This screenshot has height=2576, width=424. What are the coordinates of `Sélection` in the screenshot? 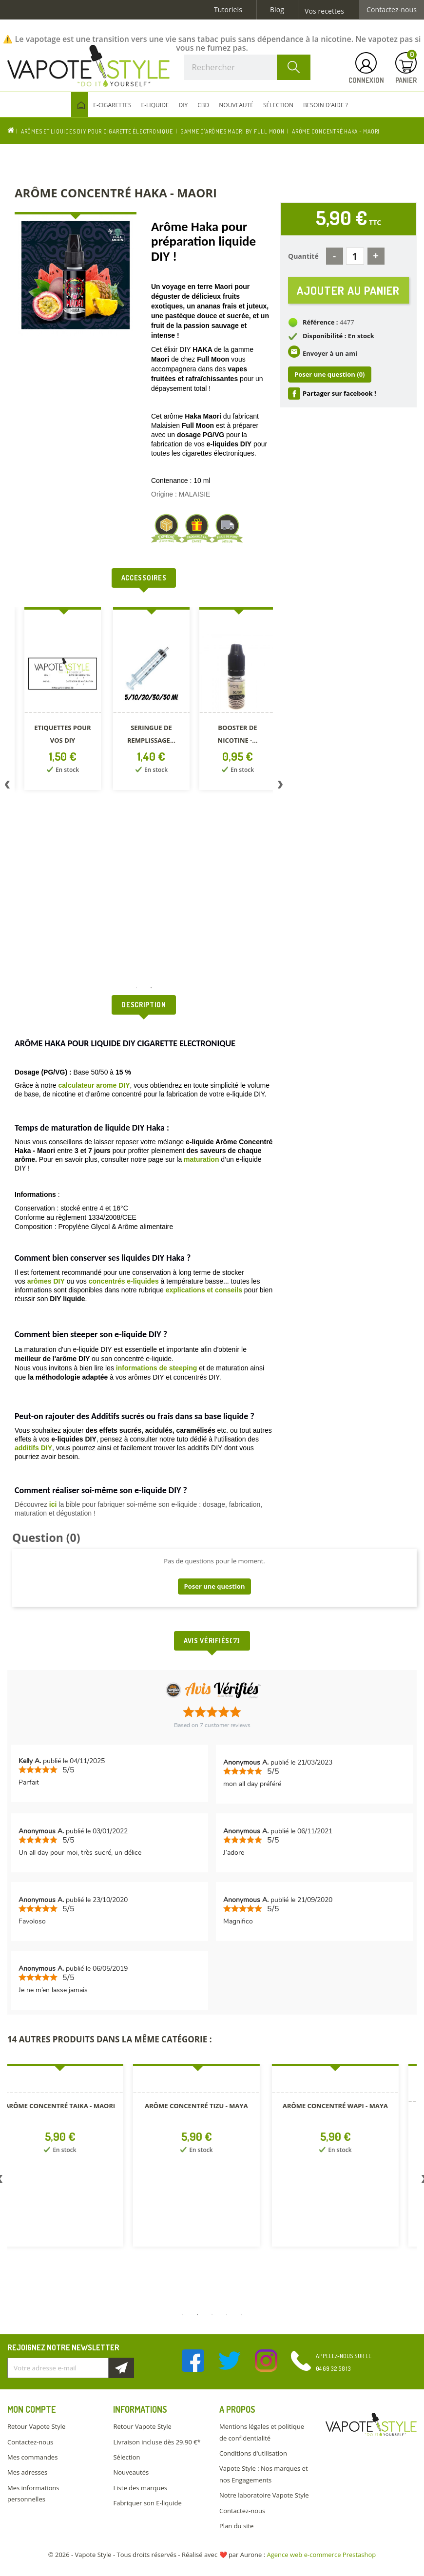 It's located at (126, 2457).